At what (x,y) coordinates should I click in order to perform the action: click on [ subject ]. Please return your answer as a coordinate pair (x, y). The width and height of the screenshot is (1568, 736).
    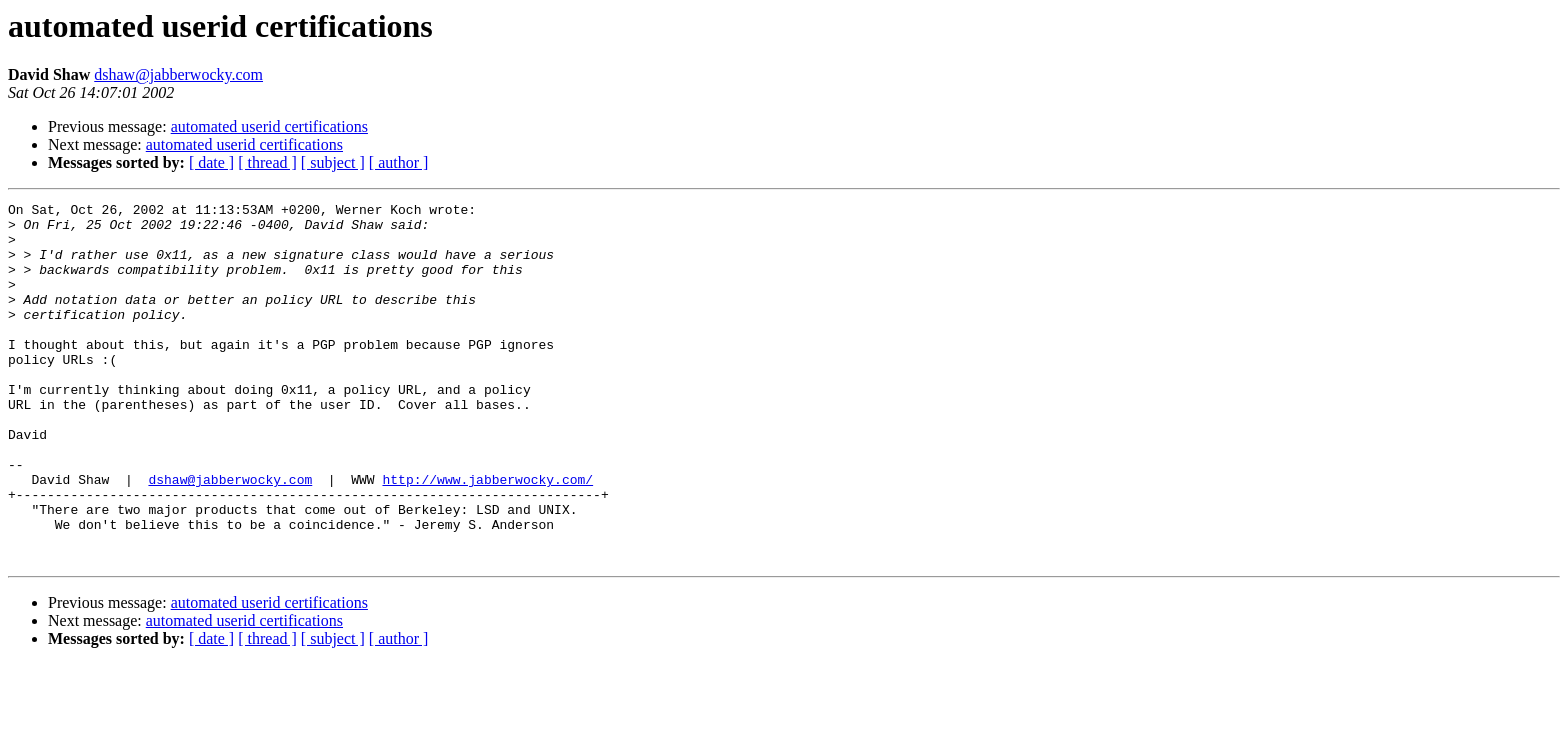
    Looking at the image, I should click on (333, 162).